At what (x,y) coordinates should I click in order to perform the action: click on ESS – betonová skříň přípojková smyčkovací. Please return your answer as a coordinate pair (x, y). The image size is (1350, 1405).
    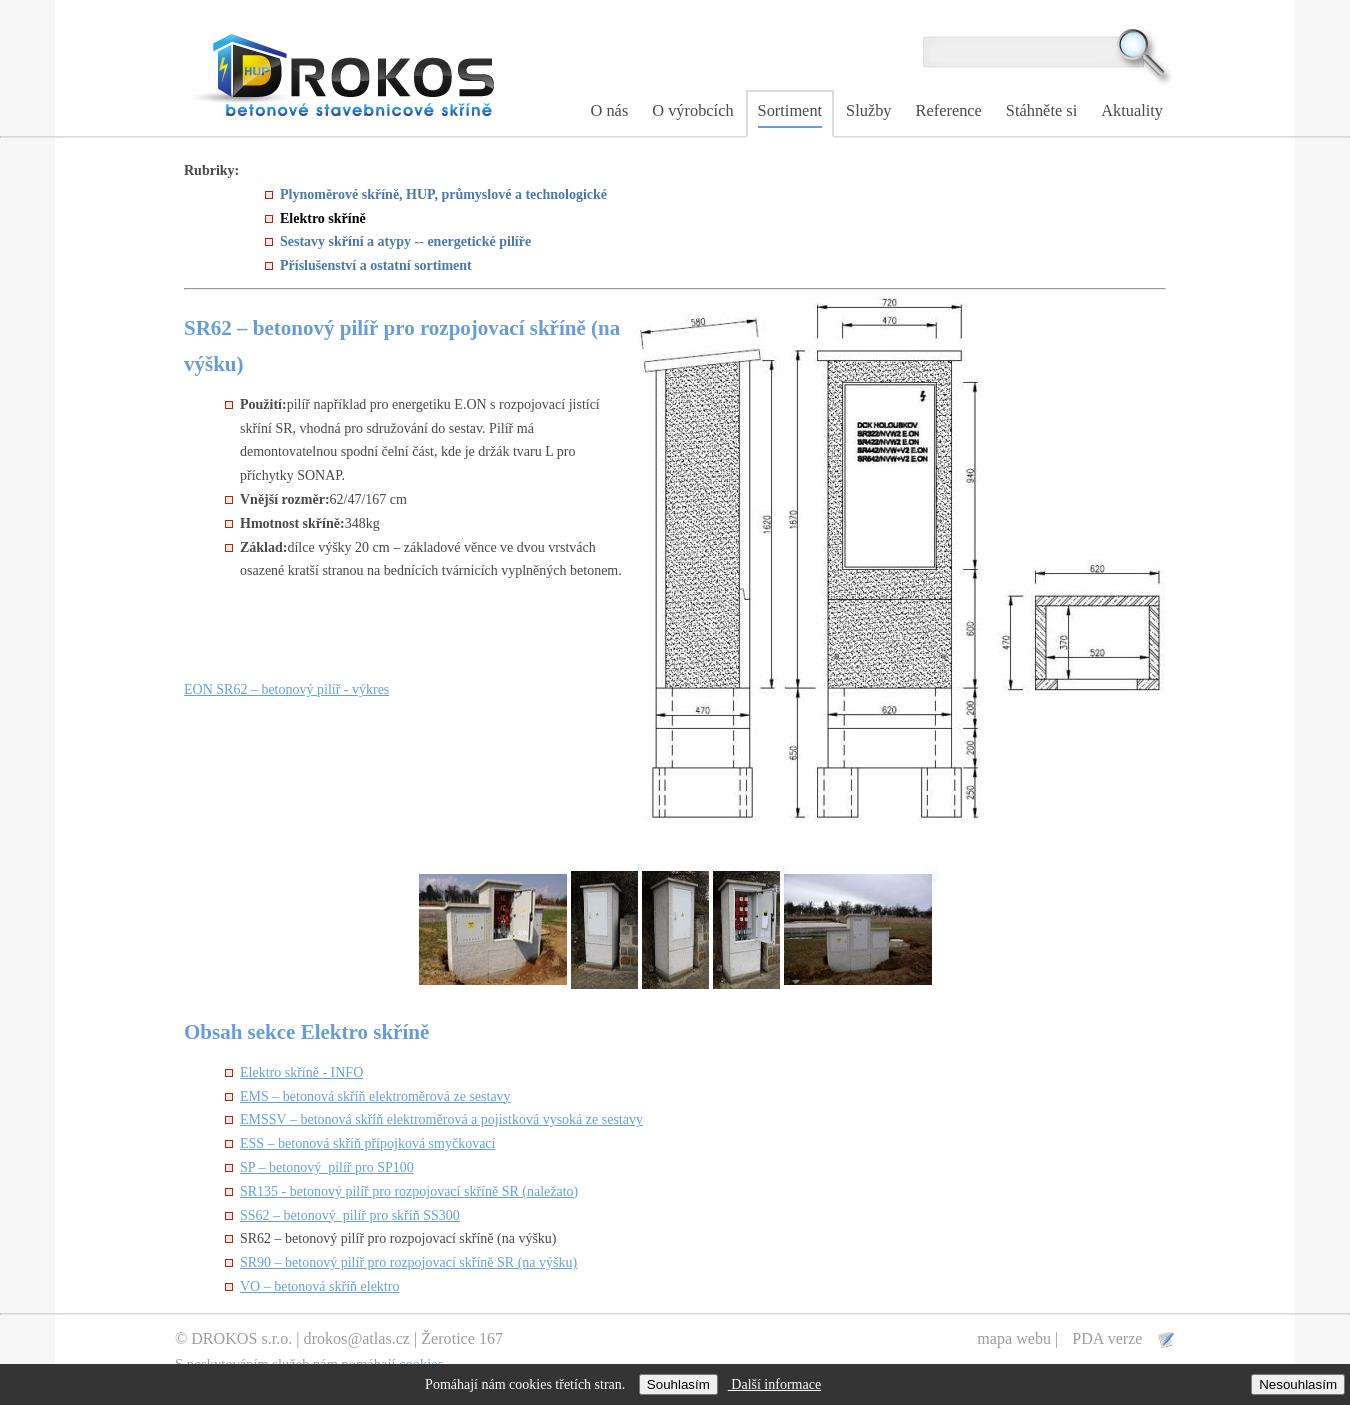
    Looking at the image, I should click on (367, 1143).